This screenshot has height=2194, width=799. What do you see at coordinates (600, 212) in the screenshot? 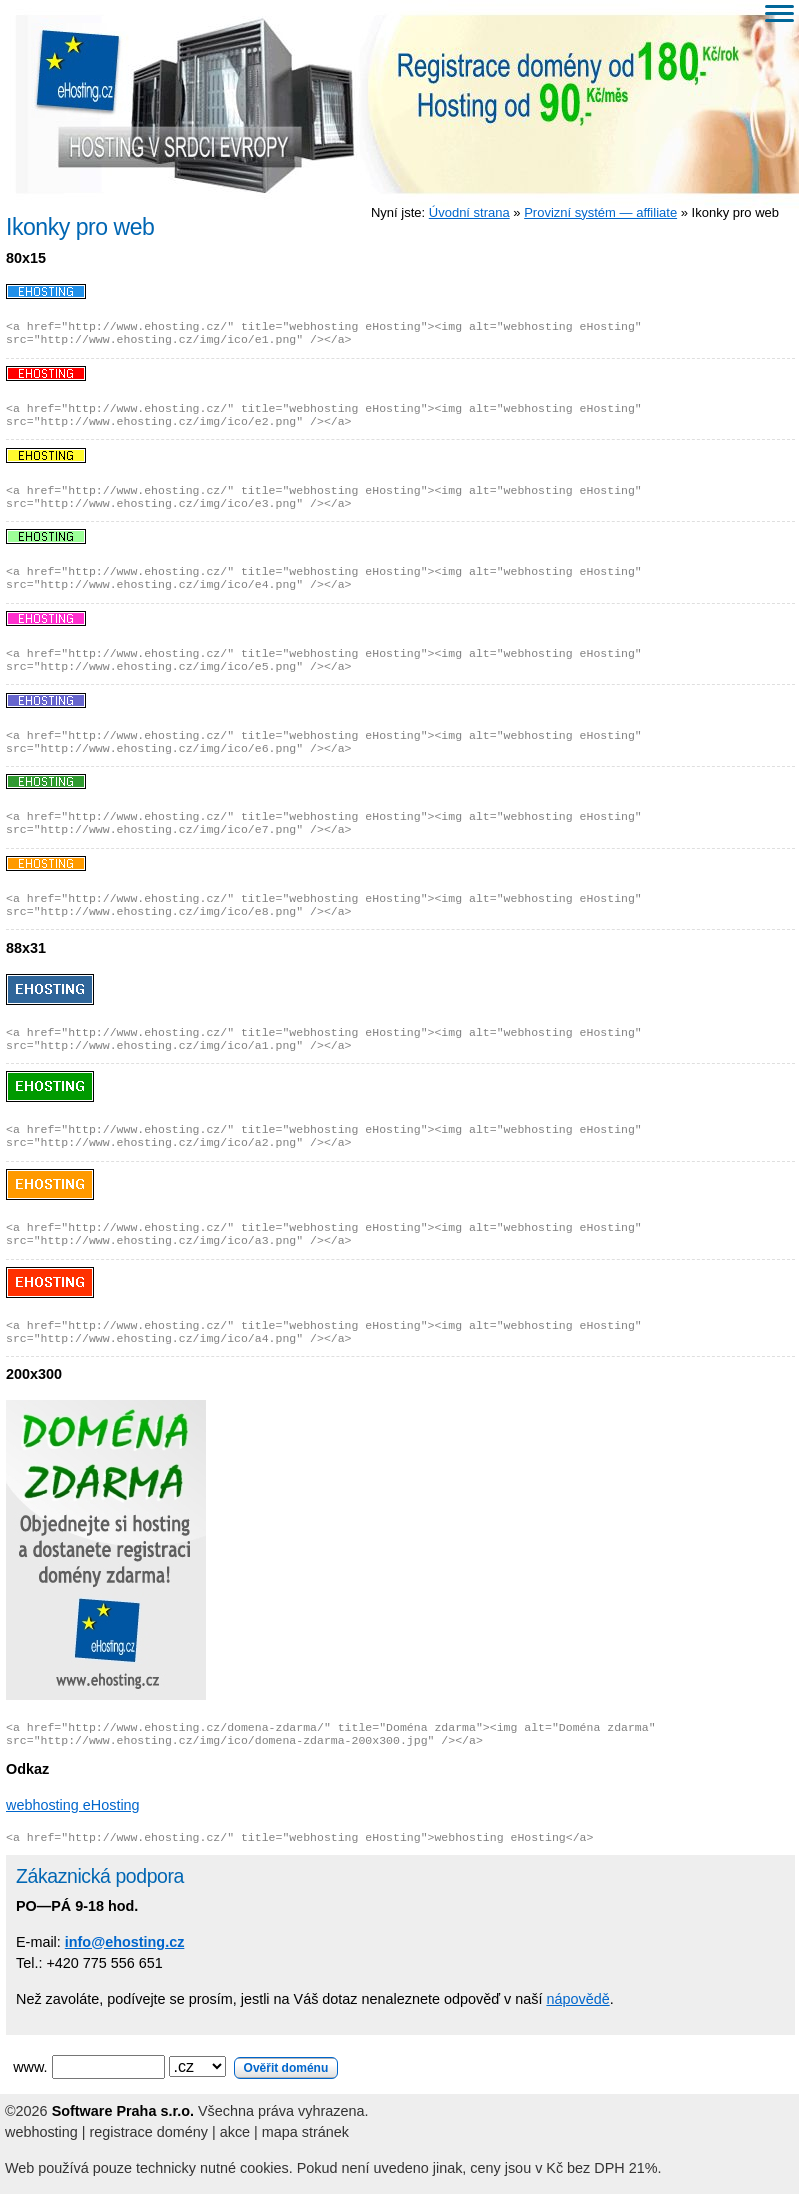
I see `Provizní systém — affiliate` at bounding box center [600, 212].